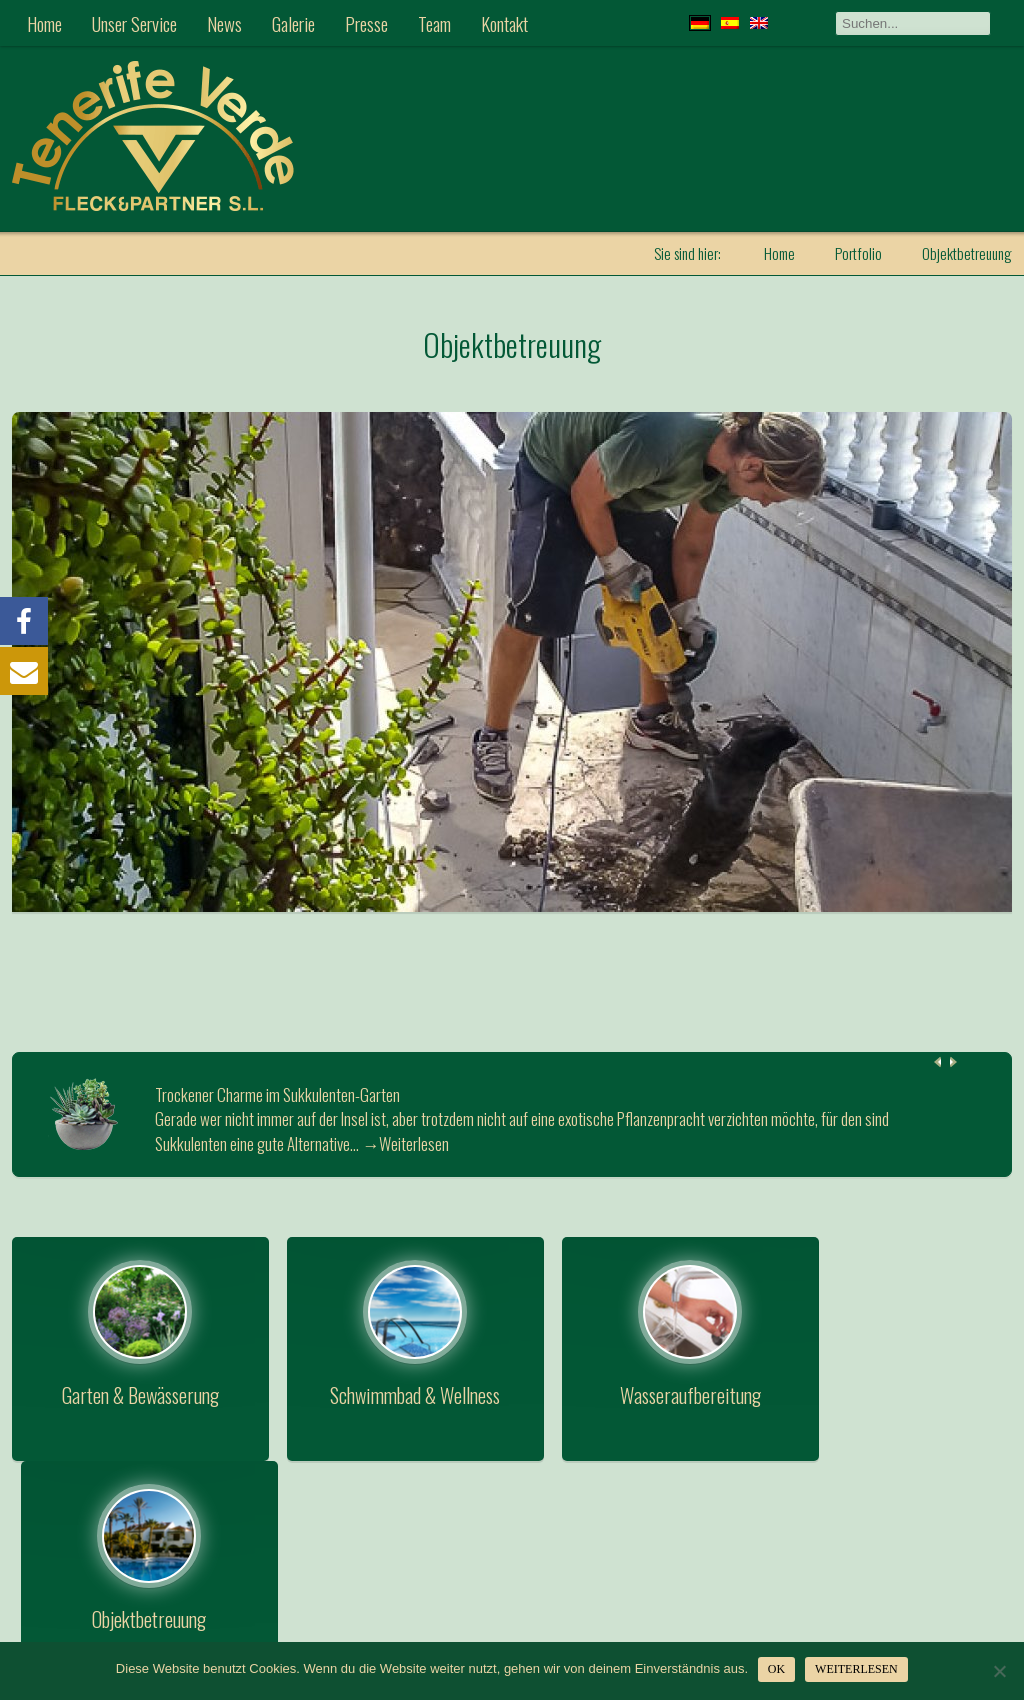 Image resolution: width=1024 pixels, height=1700 pixels. Describe the element at coordinates (999, 1671) in the screenshot. I see `[Nein]` at that location.